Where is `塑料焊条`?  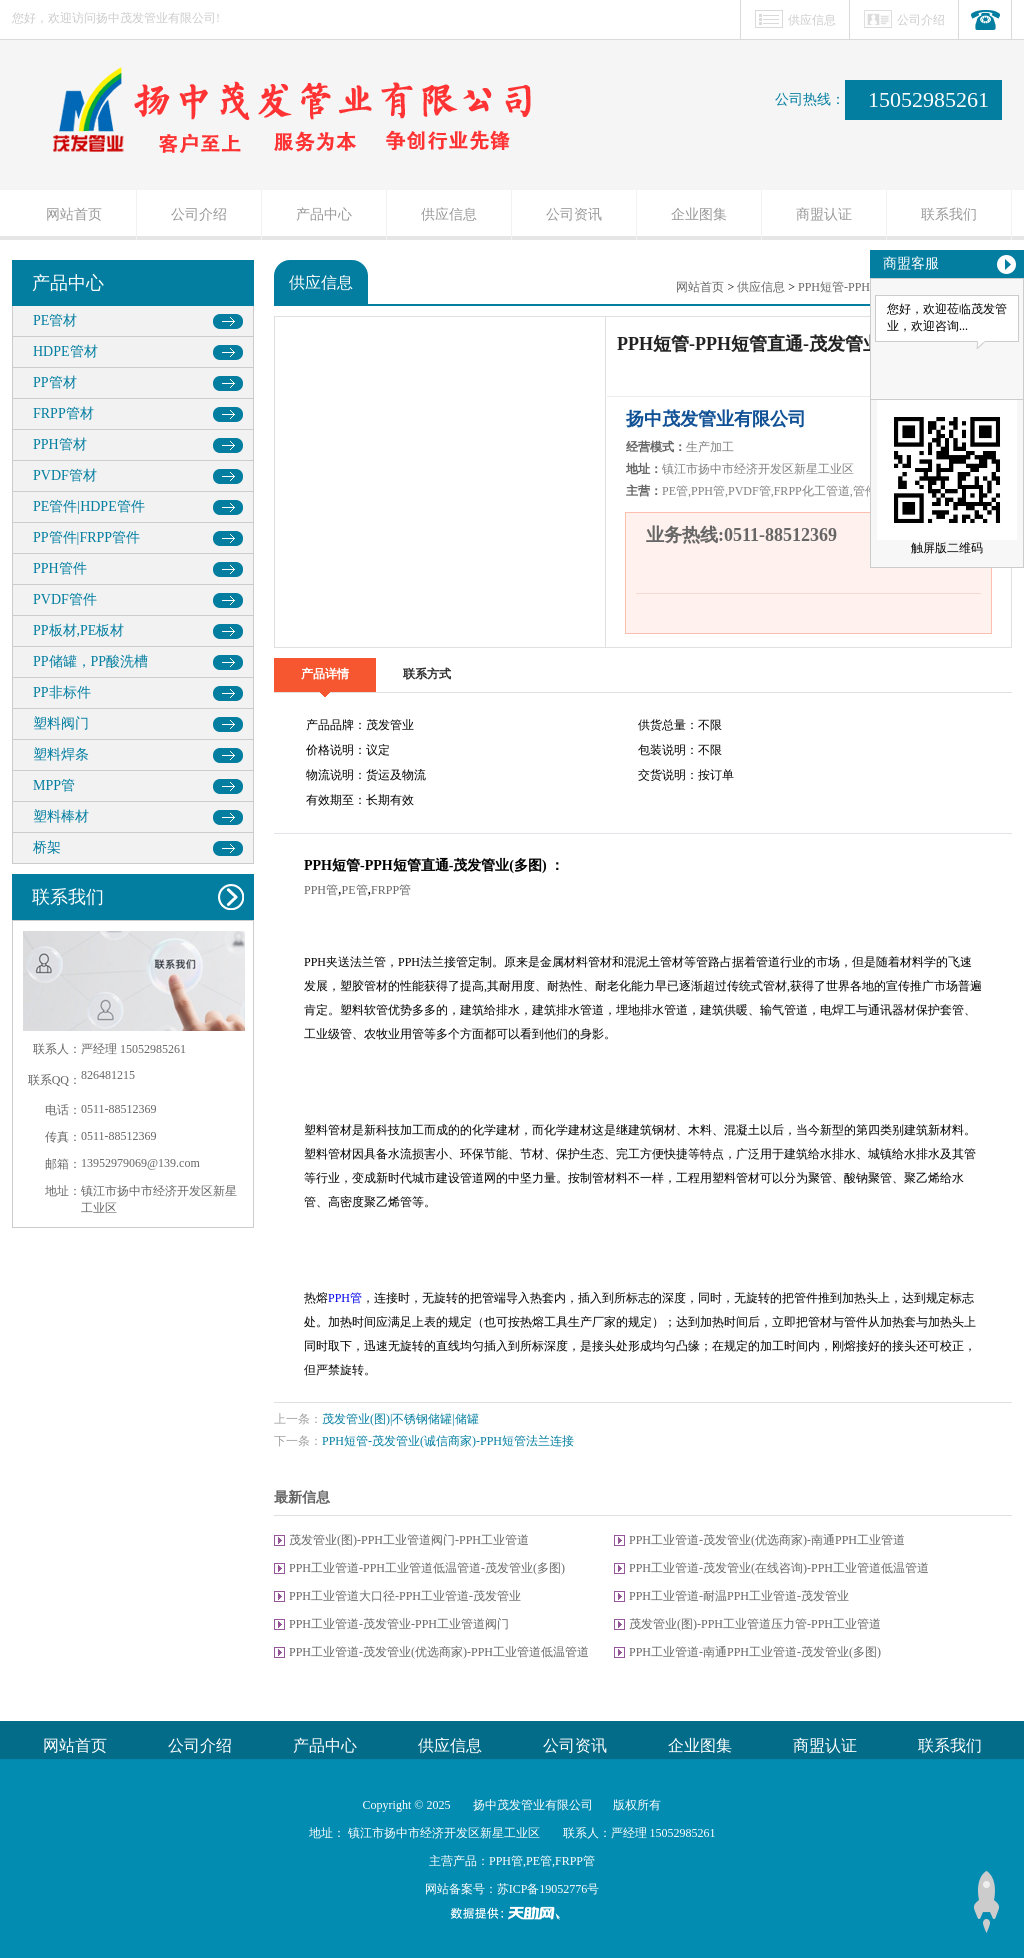
塑料焊条 is located at coordinates (61, 754).